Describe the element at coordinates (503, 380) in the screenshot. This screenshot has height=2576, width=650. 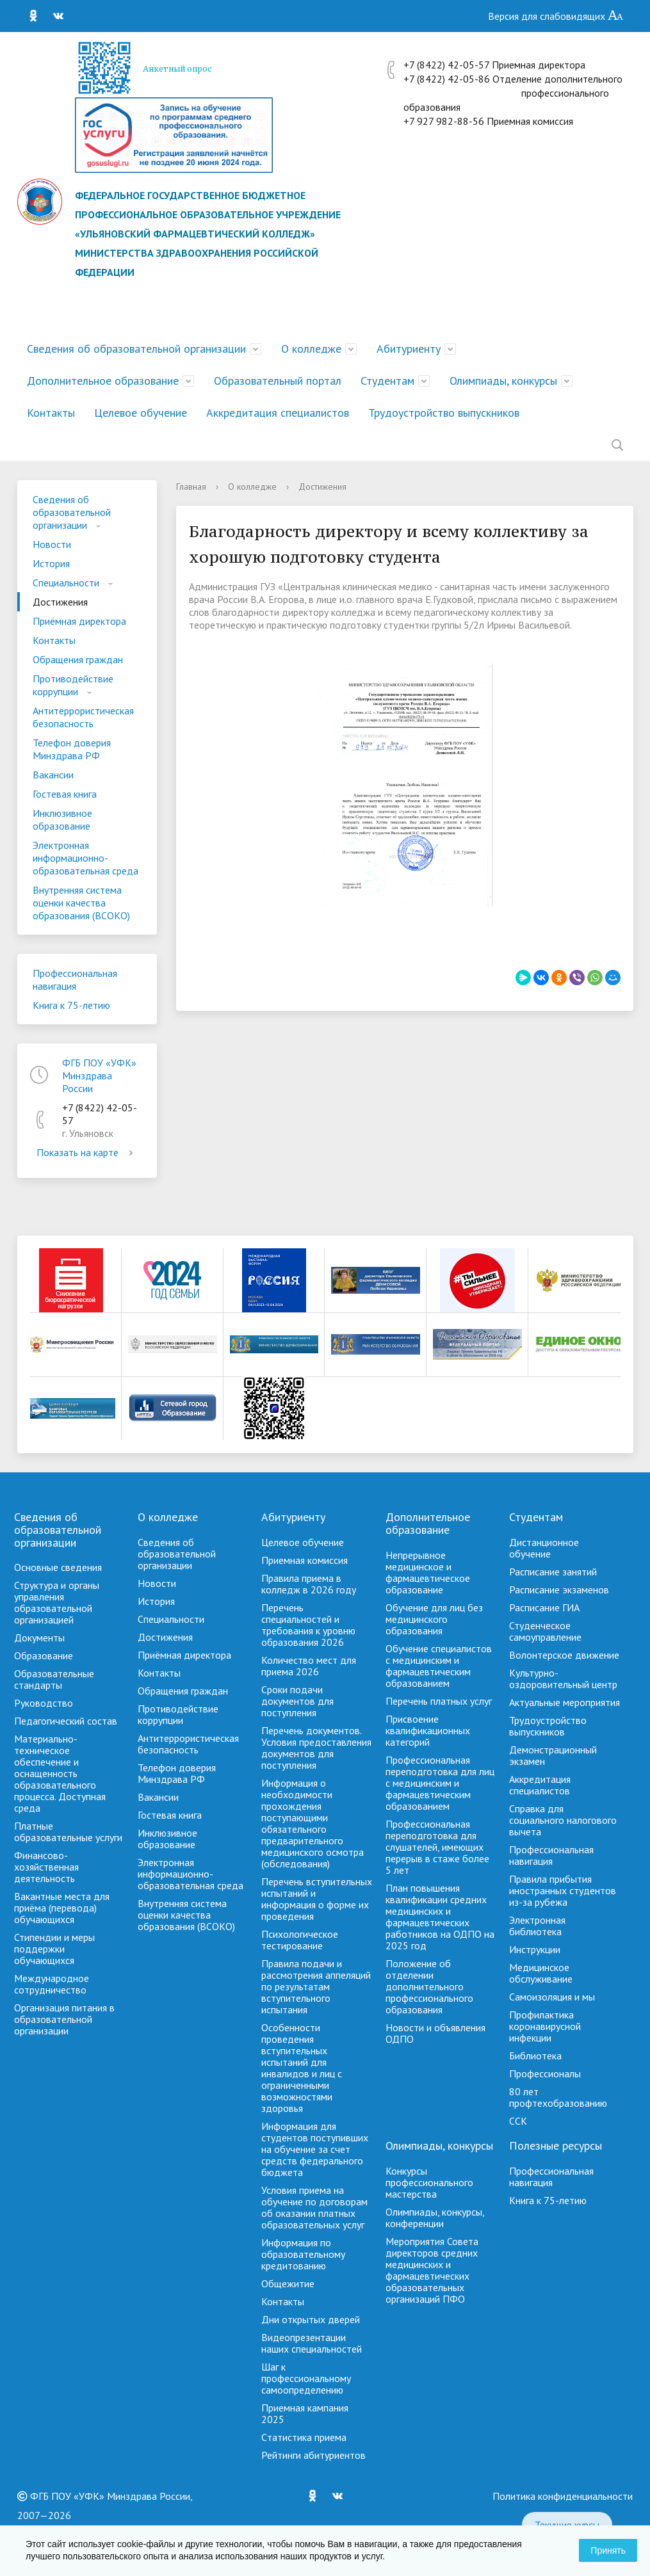
I see `Олимпиады, конкурсы` at that location.